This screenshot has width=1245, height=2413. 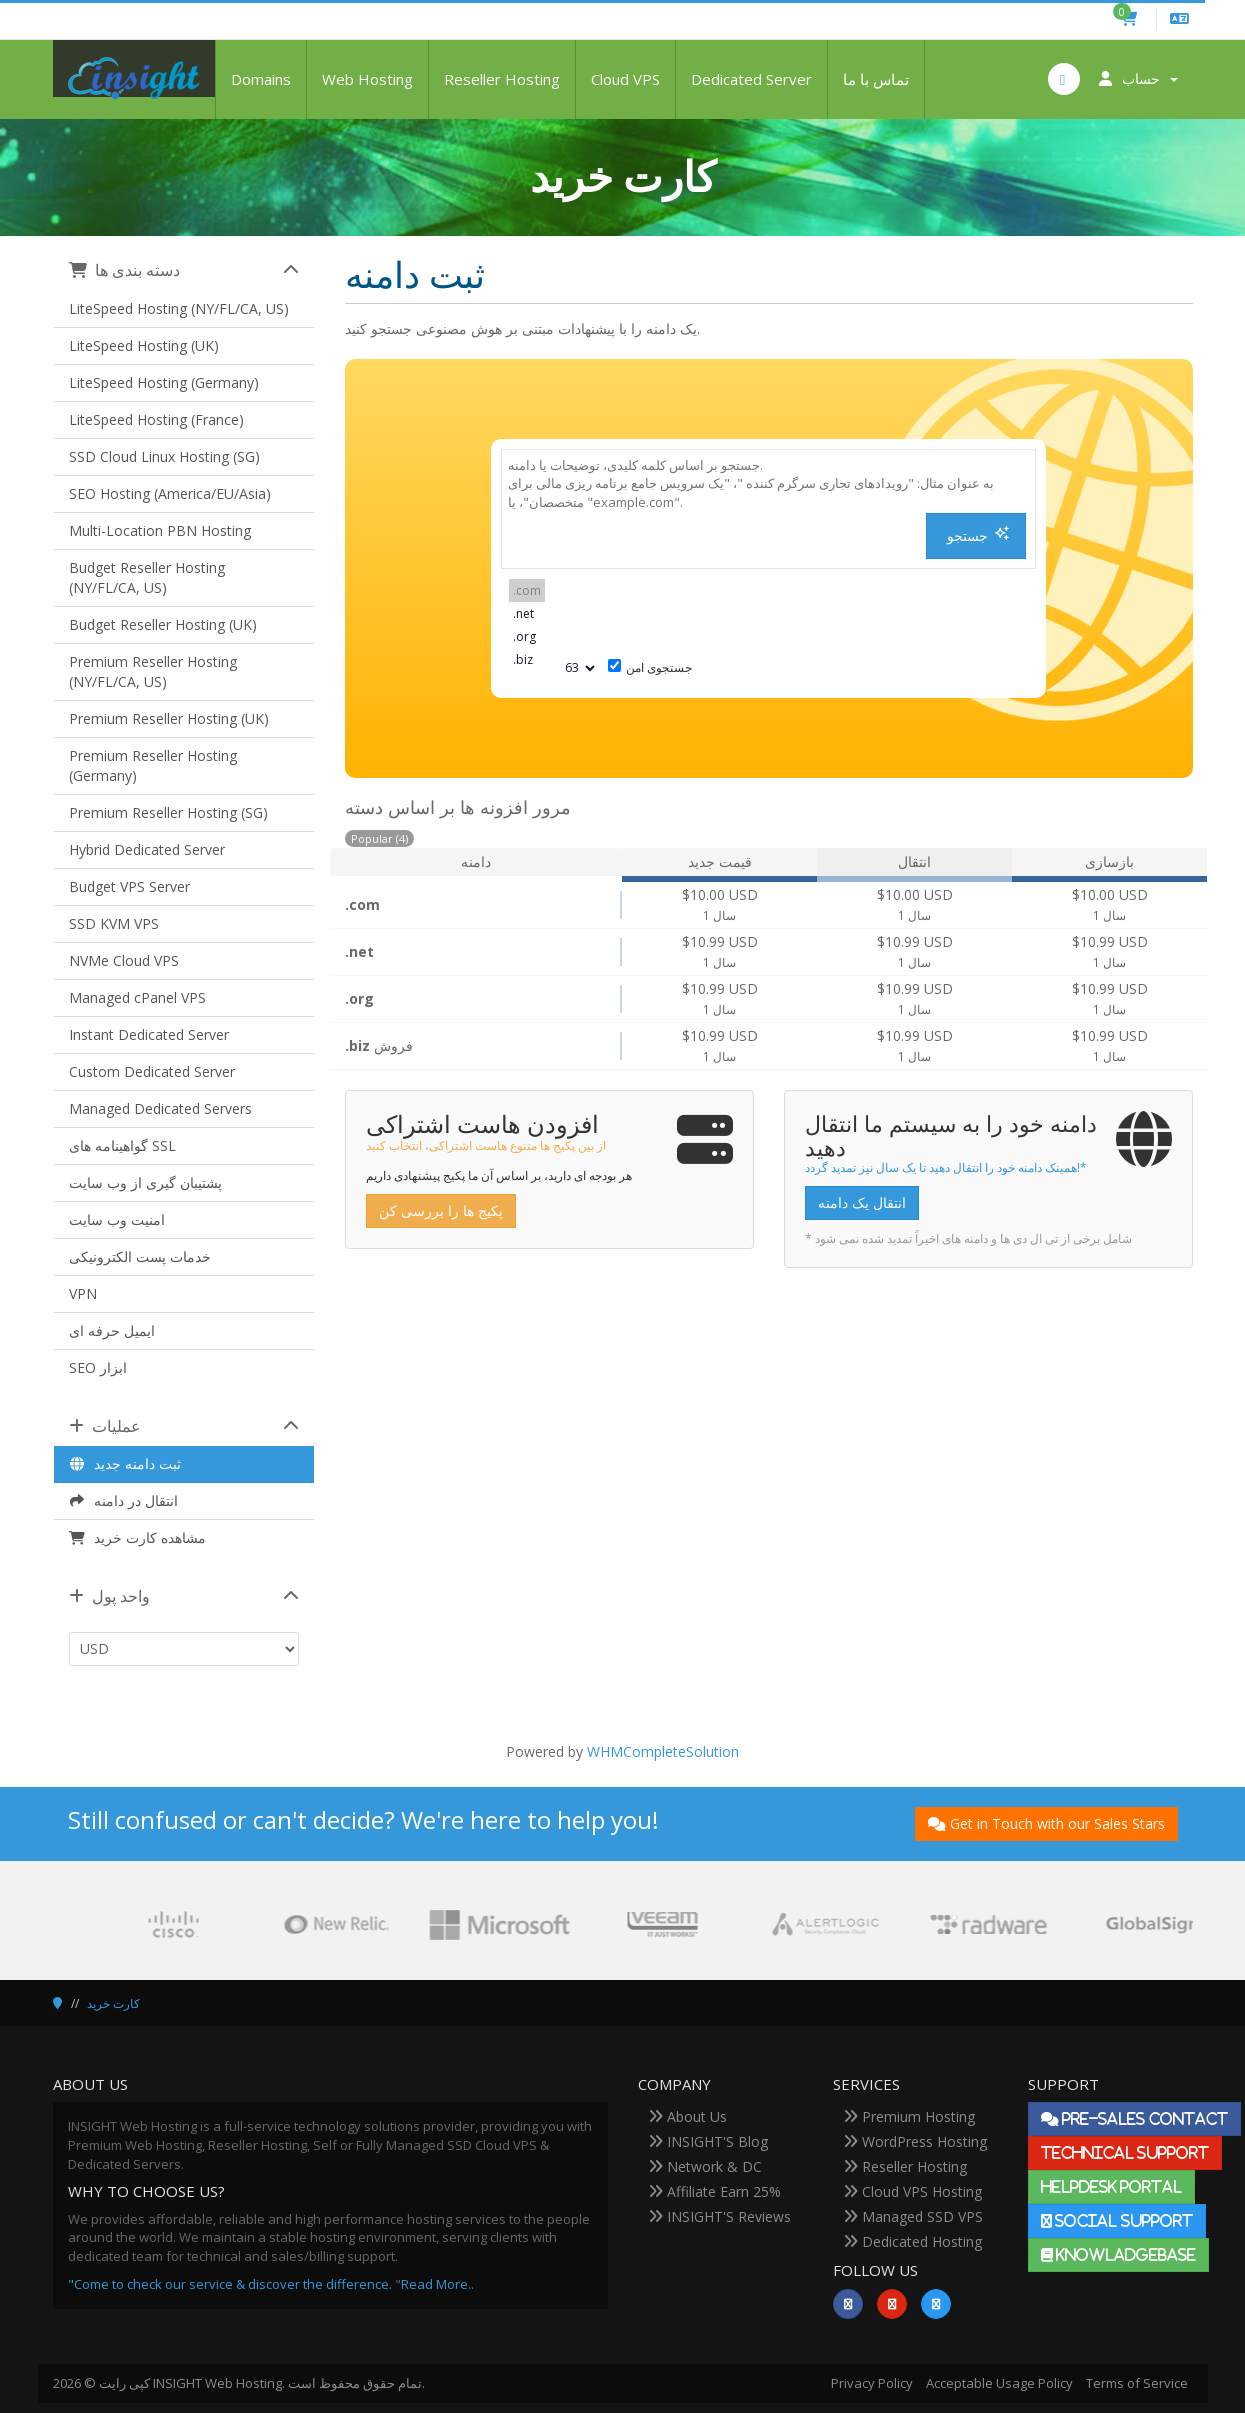 What do you see at coordinates (156, 419) in the screenshot?
I see `LiteSpeed Hosting (France)` at bounding box center [156, 419].